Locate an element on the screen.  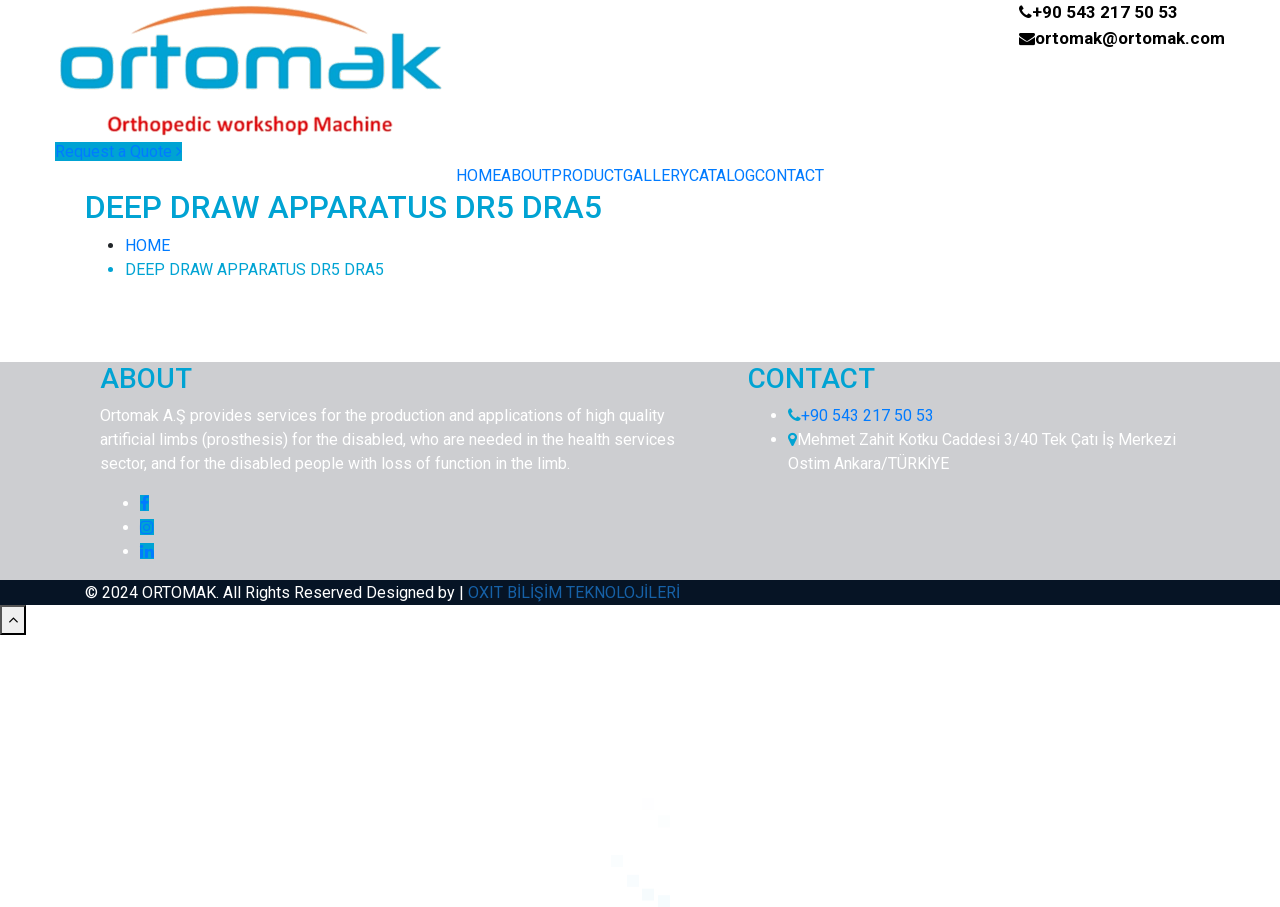
© 2024 ORTOMAK. All Rights Reserved Designed by is located at coordinates (272, 592).